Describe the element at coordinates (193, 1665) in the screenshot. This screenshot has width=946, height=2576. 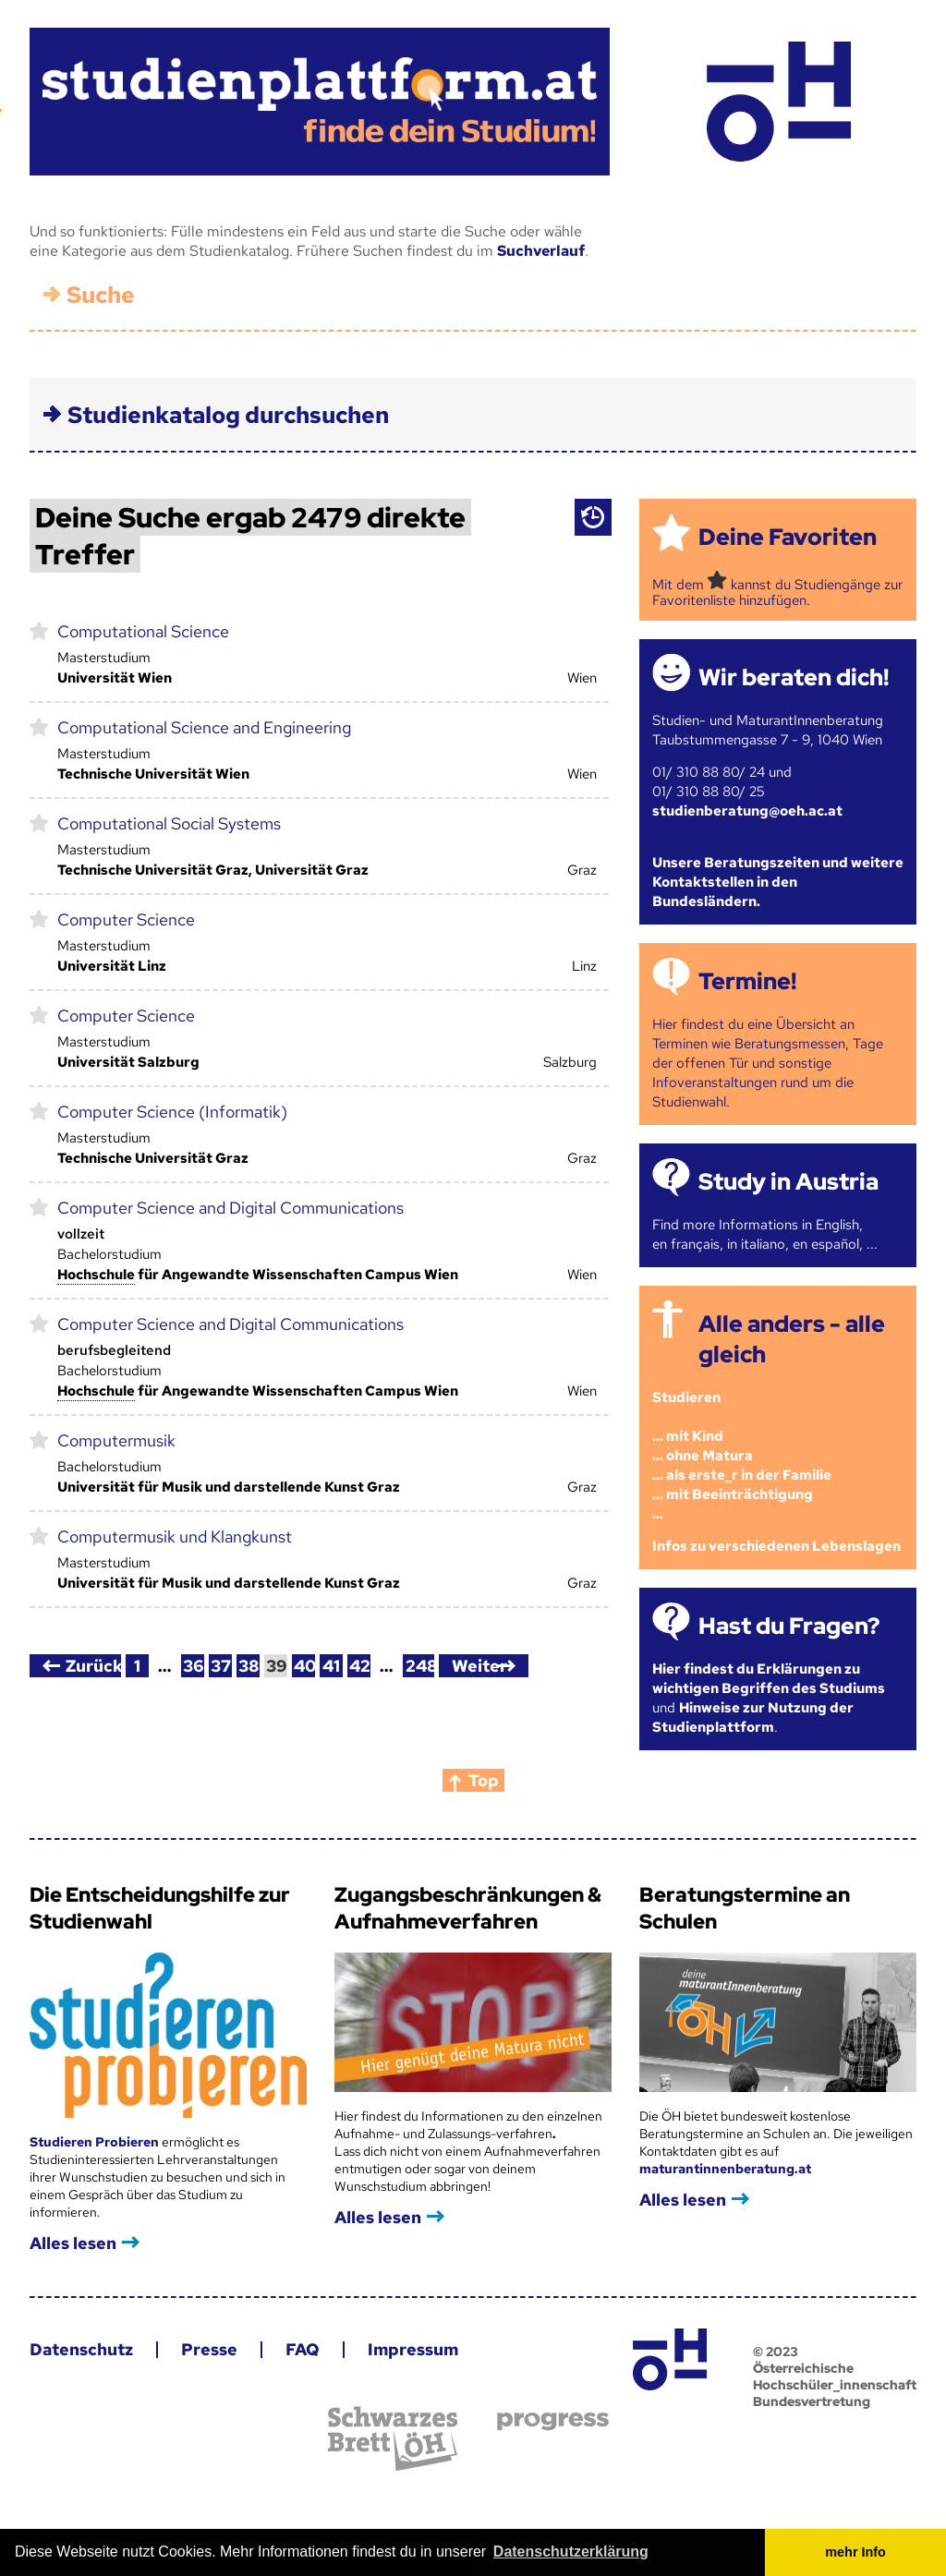
I see `36` at that location.